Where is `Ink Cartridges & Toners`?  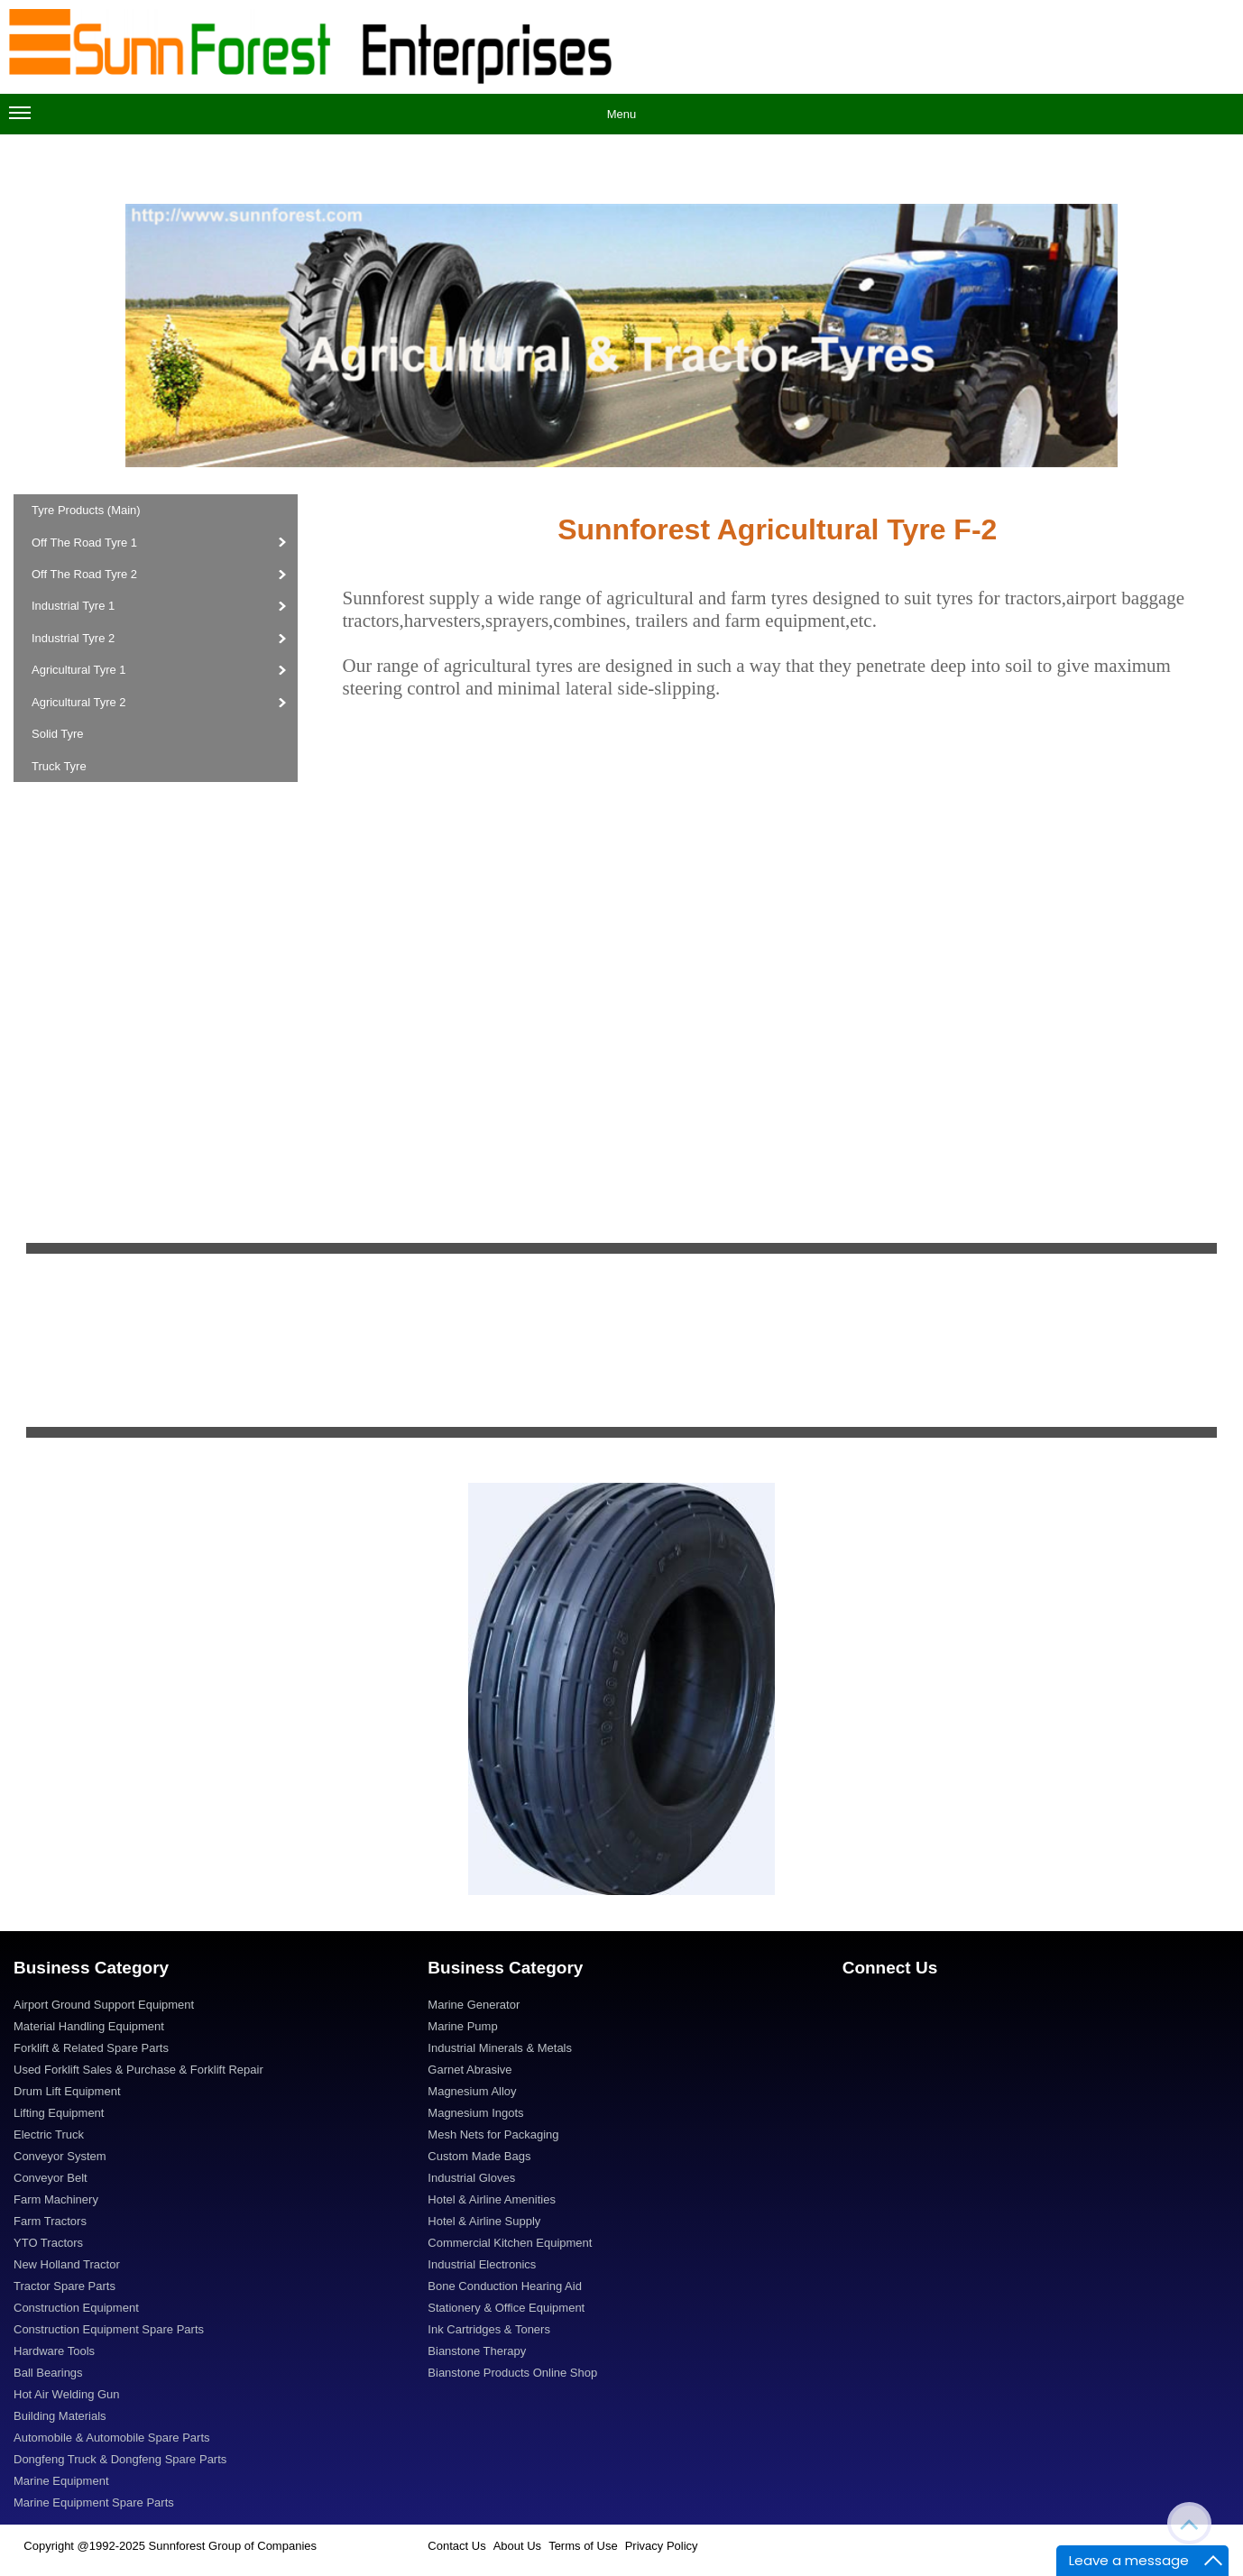 Ink Cartridges & Toners is located at coordinates (489, 2329).